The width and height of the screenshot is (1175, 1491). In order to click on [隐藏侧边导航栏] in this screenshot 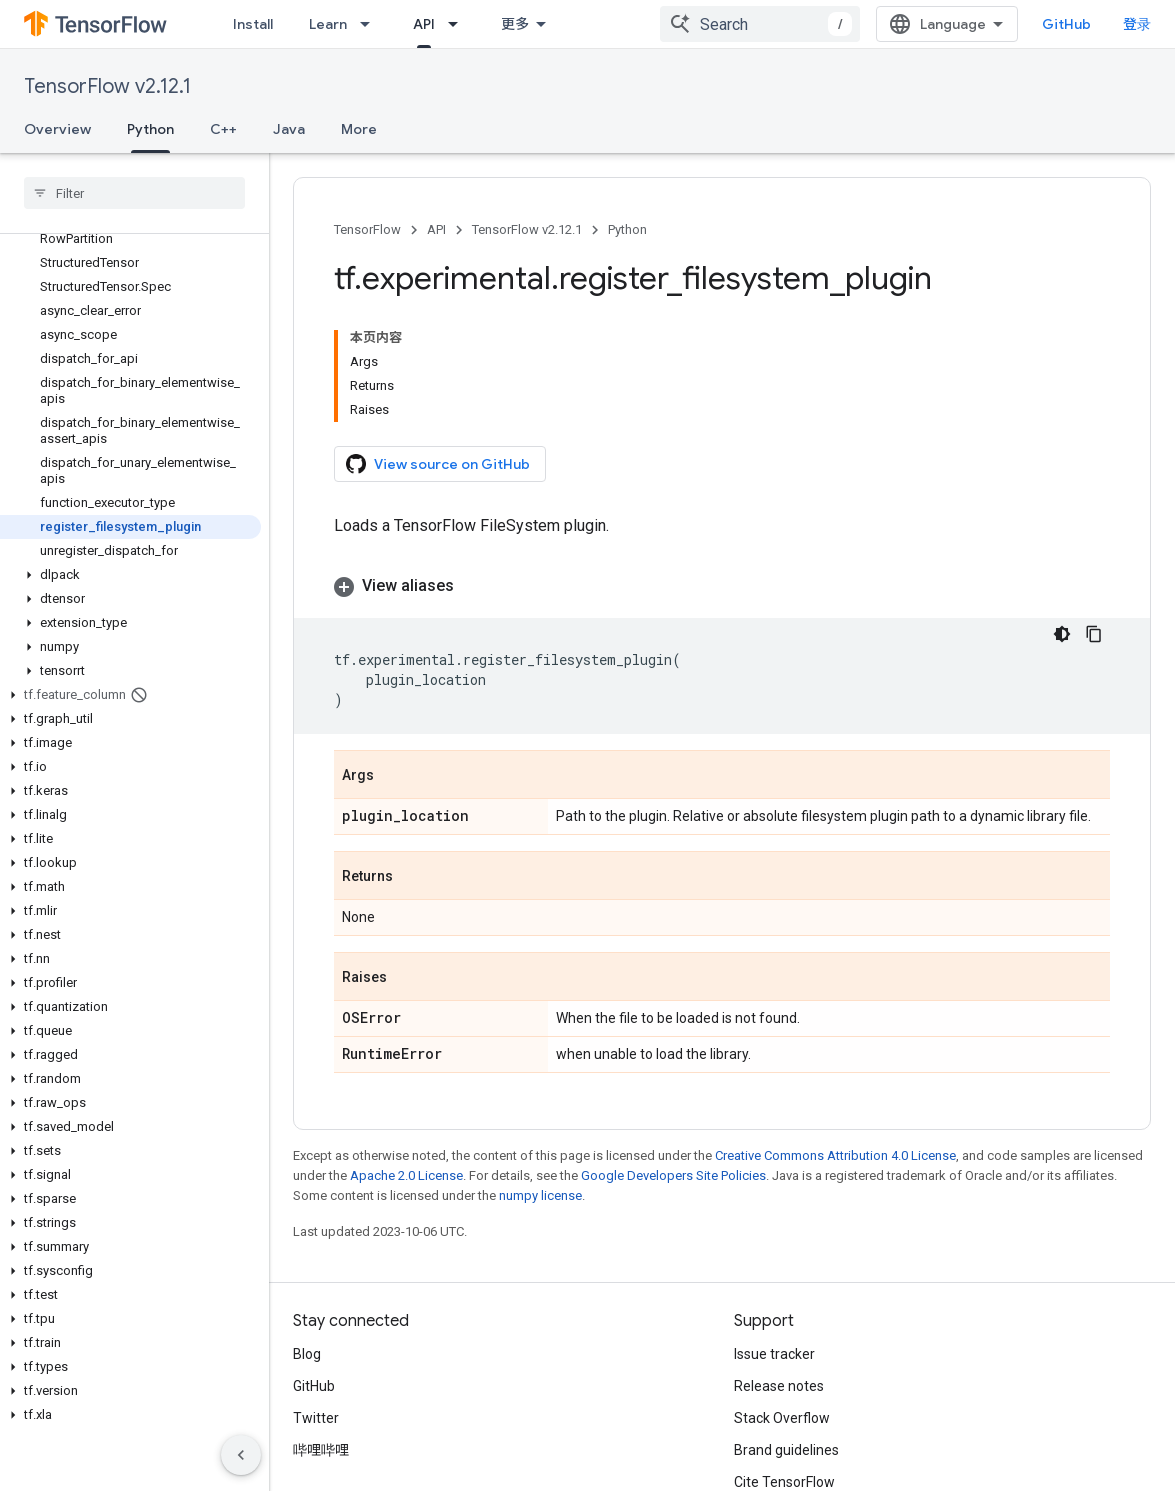, I will do `click(241, 1455)`.